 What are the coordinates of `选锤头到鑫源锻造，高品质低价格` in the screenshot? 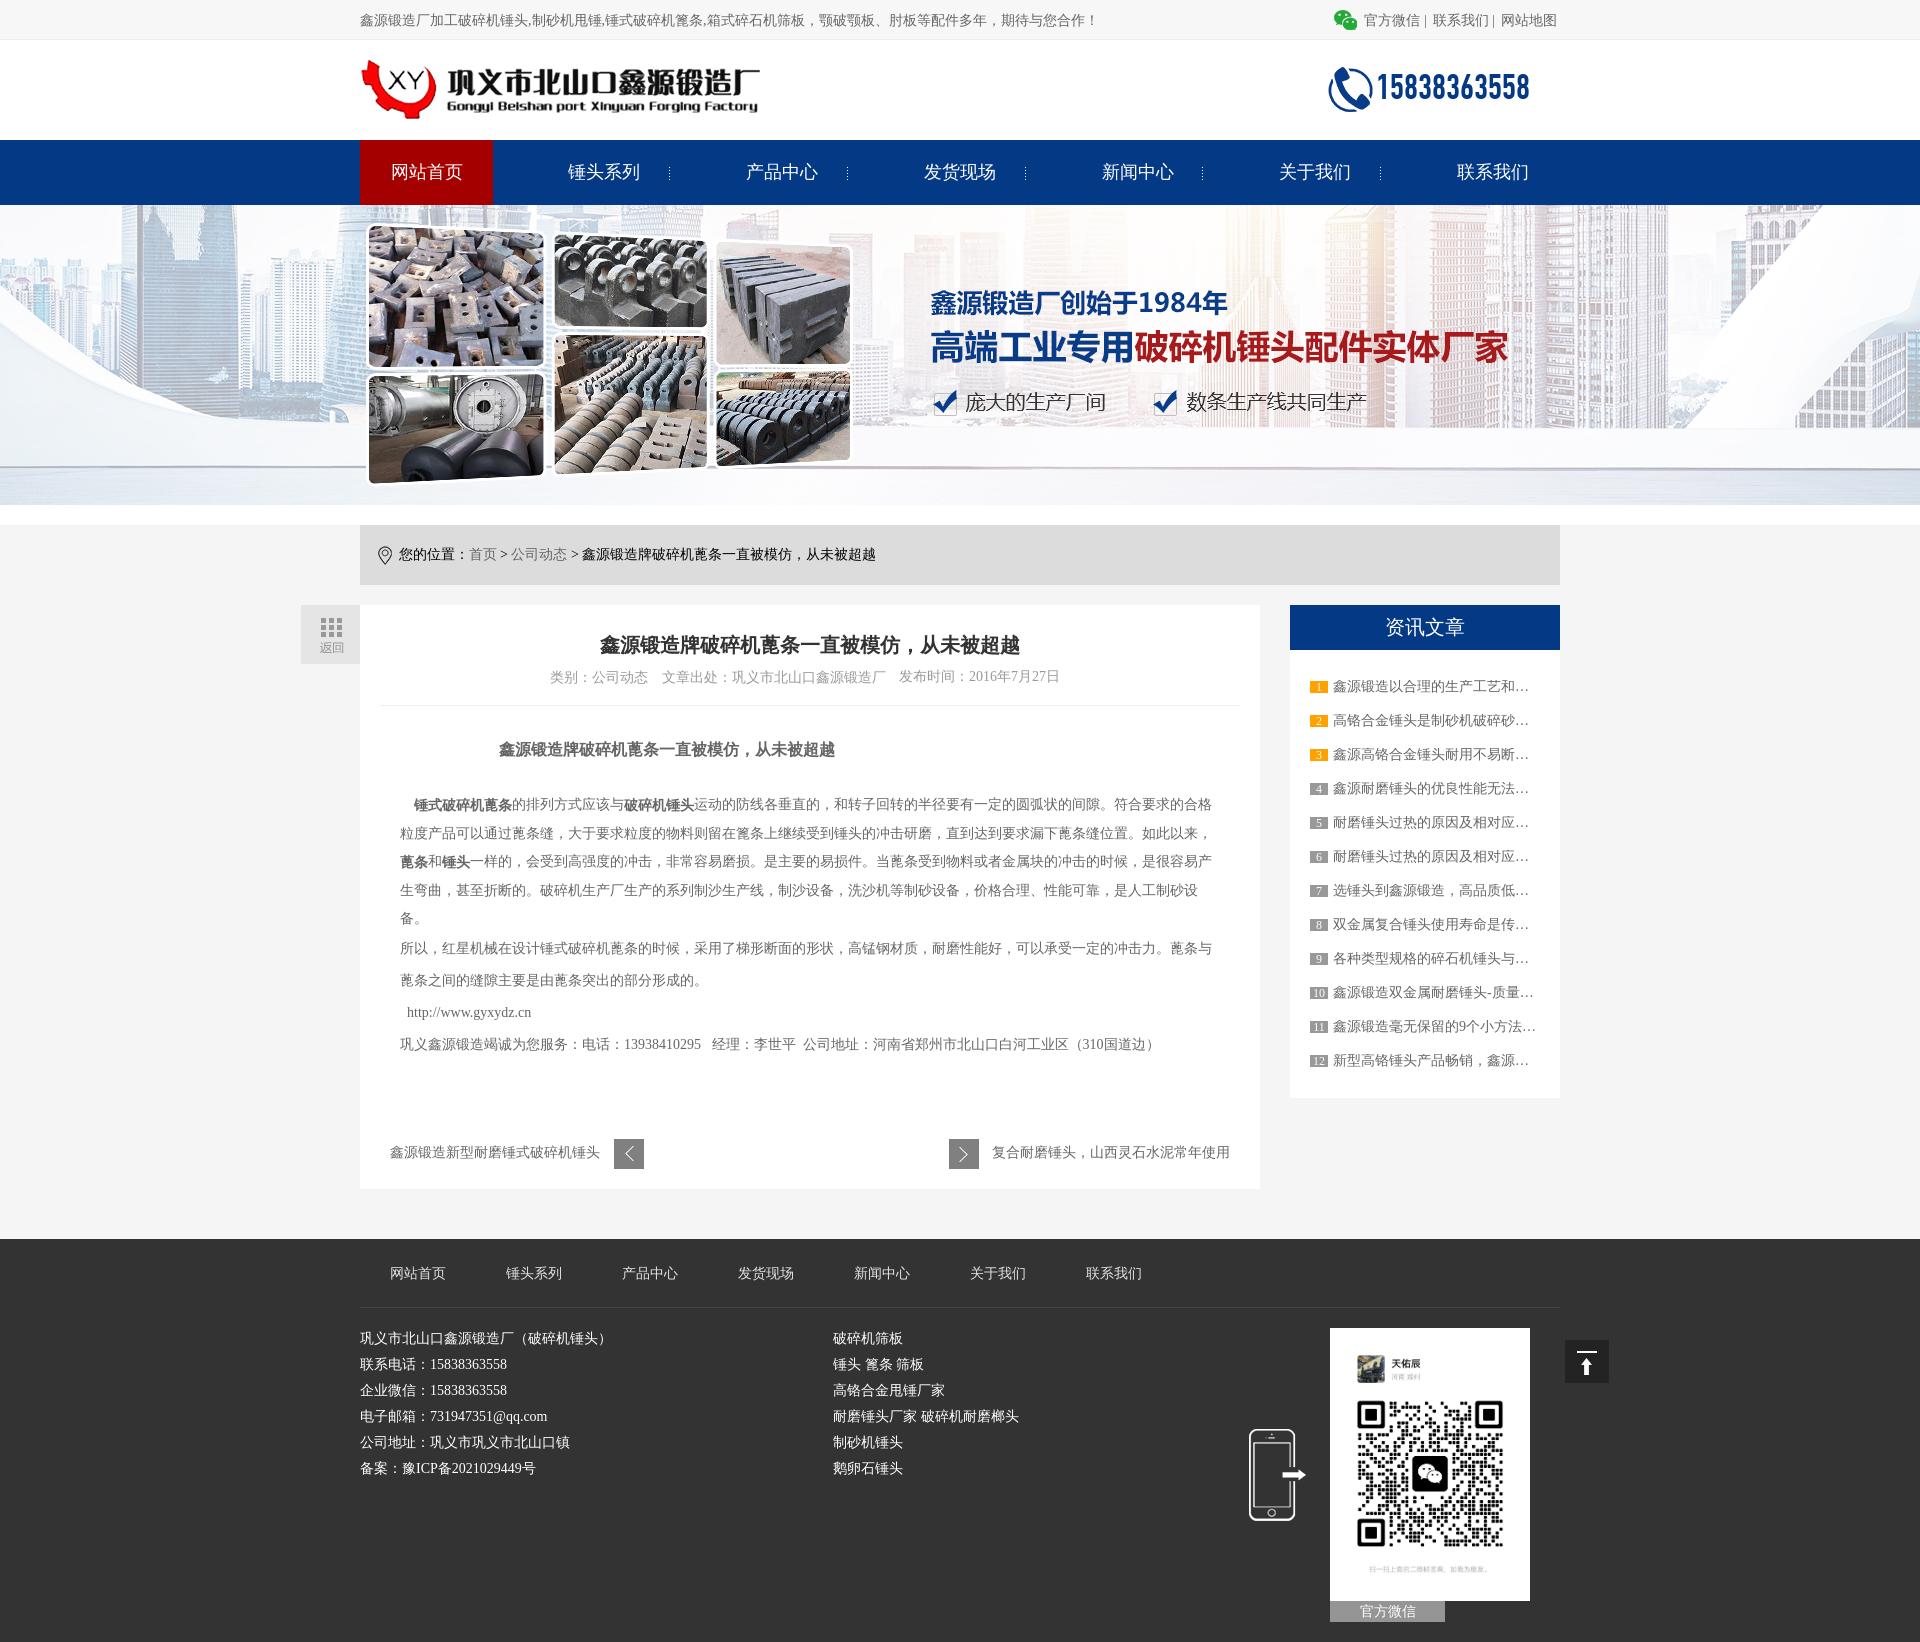 It's located at (1438, 890).